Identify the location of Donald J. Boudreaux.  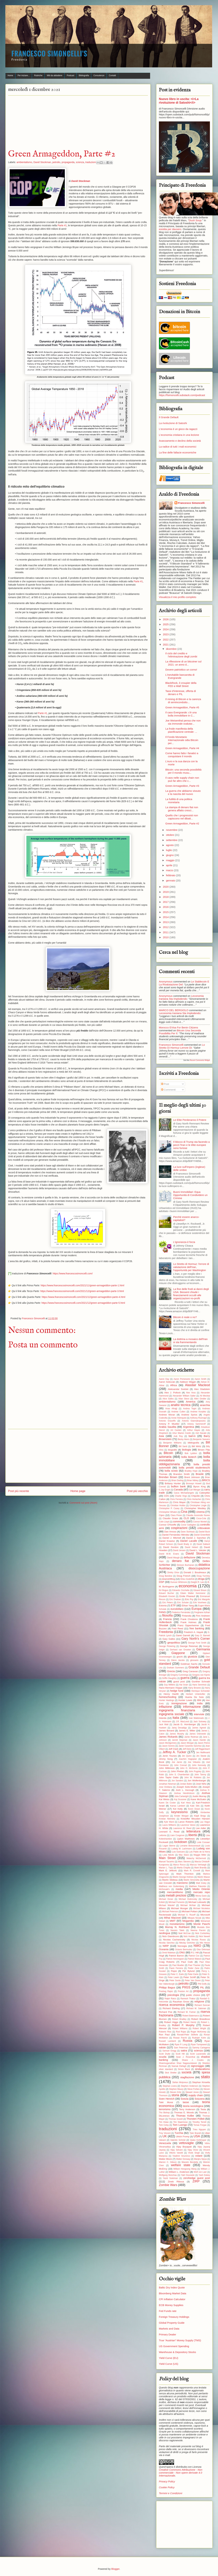
(195, 1572).